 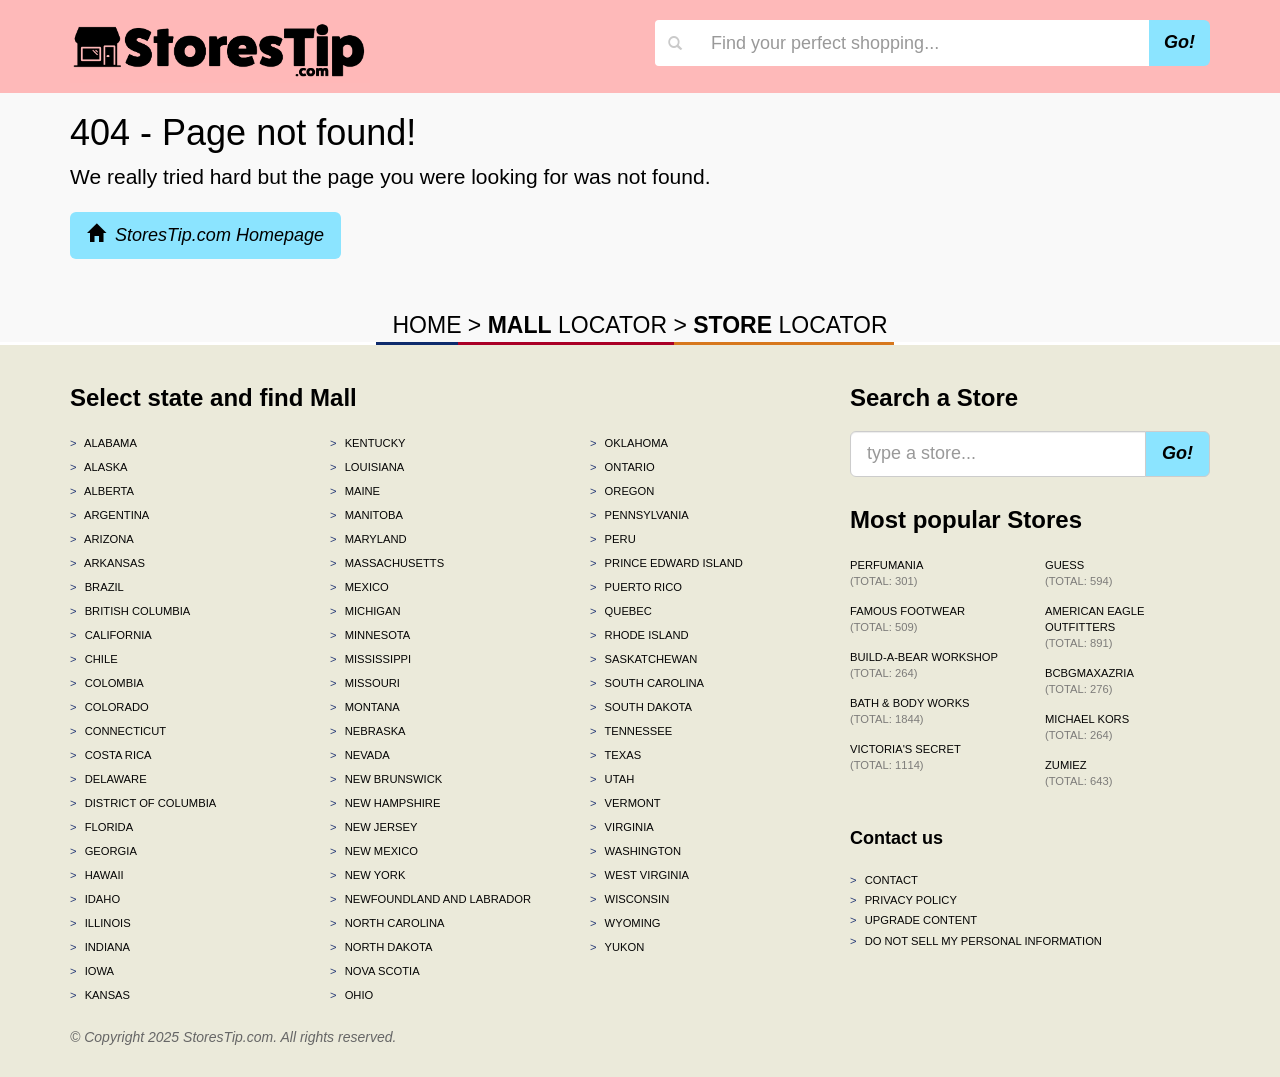 What do you see at coordinates (910, 711) in the screenshot?
I see `Bath & Body Works` at bounding box center [910, 711].